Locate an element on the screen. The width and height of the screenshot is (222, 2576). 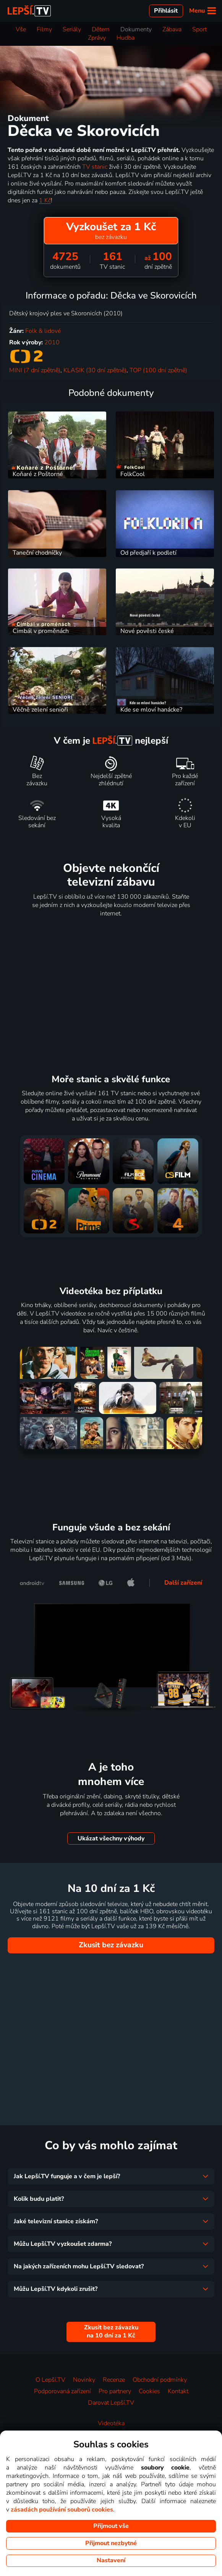
Přijmout vše is located at coordinates (111, 2526).